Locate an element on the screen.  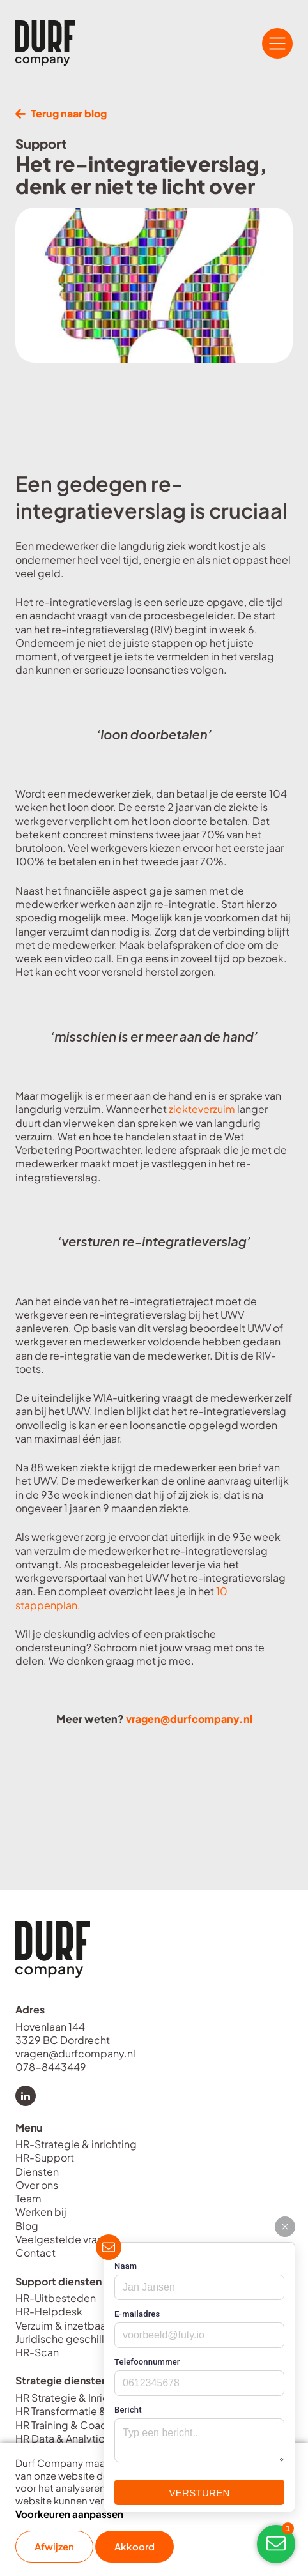
[Open/Sluit navigatie] is located at coordinates (277, 43).